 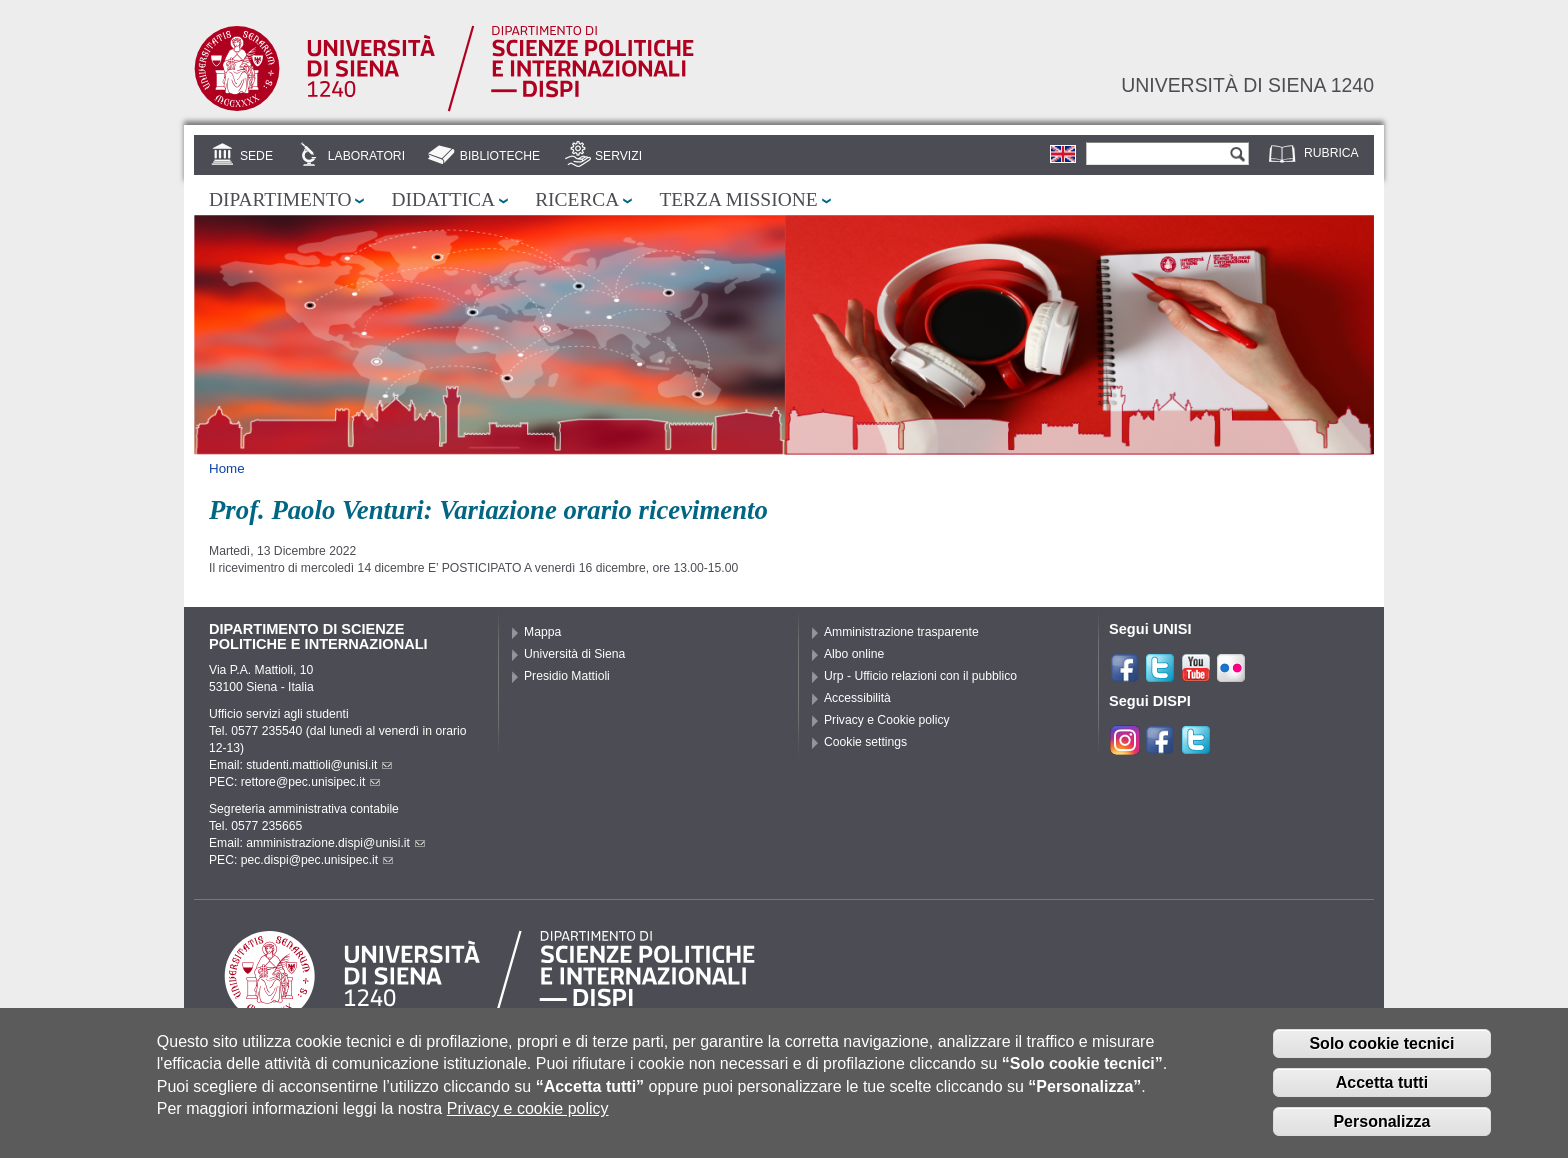 I want to click on Albo online, so click(x=854, y=654).